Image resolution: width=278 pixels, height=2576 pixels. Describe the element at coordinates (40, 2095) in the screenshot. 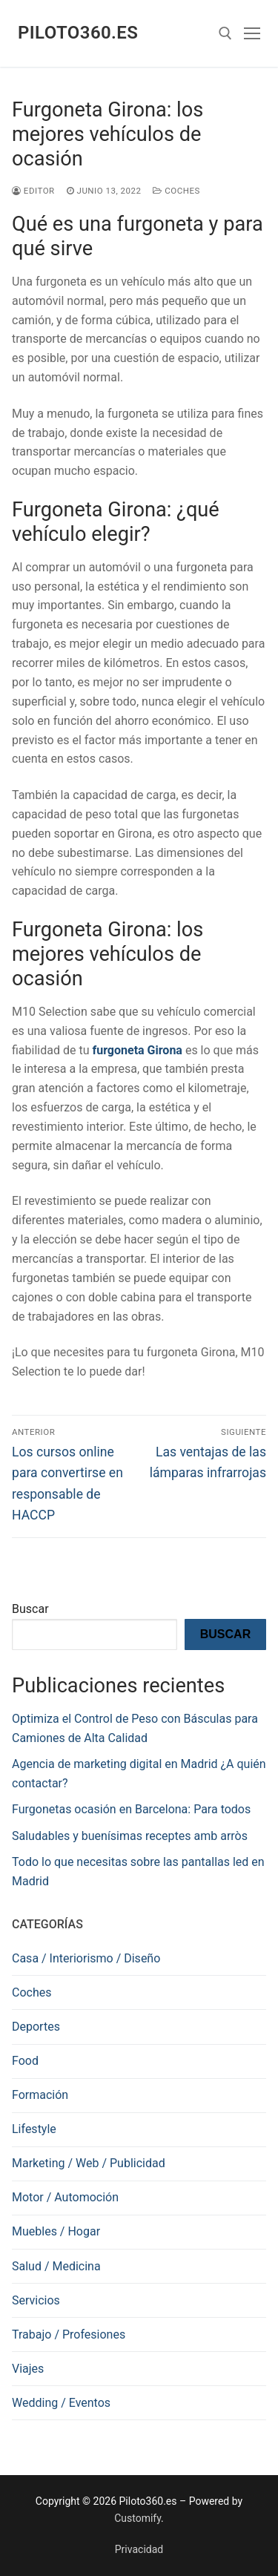

I see `Formación` at that location.